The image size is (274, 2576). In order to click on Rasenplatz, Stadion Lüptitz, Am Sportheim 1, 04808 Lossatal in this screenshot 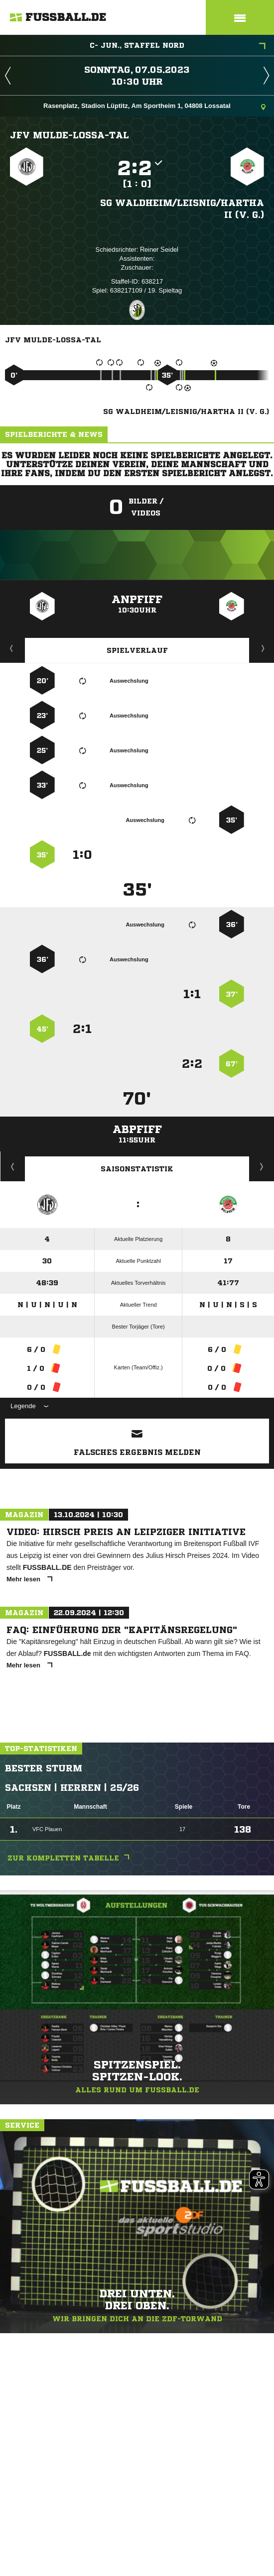, I will do `click(154, 106)`.